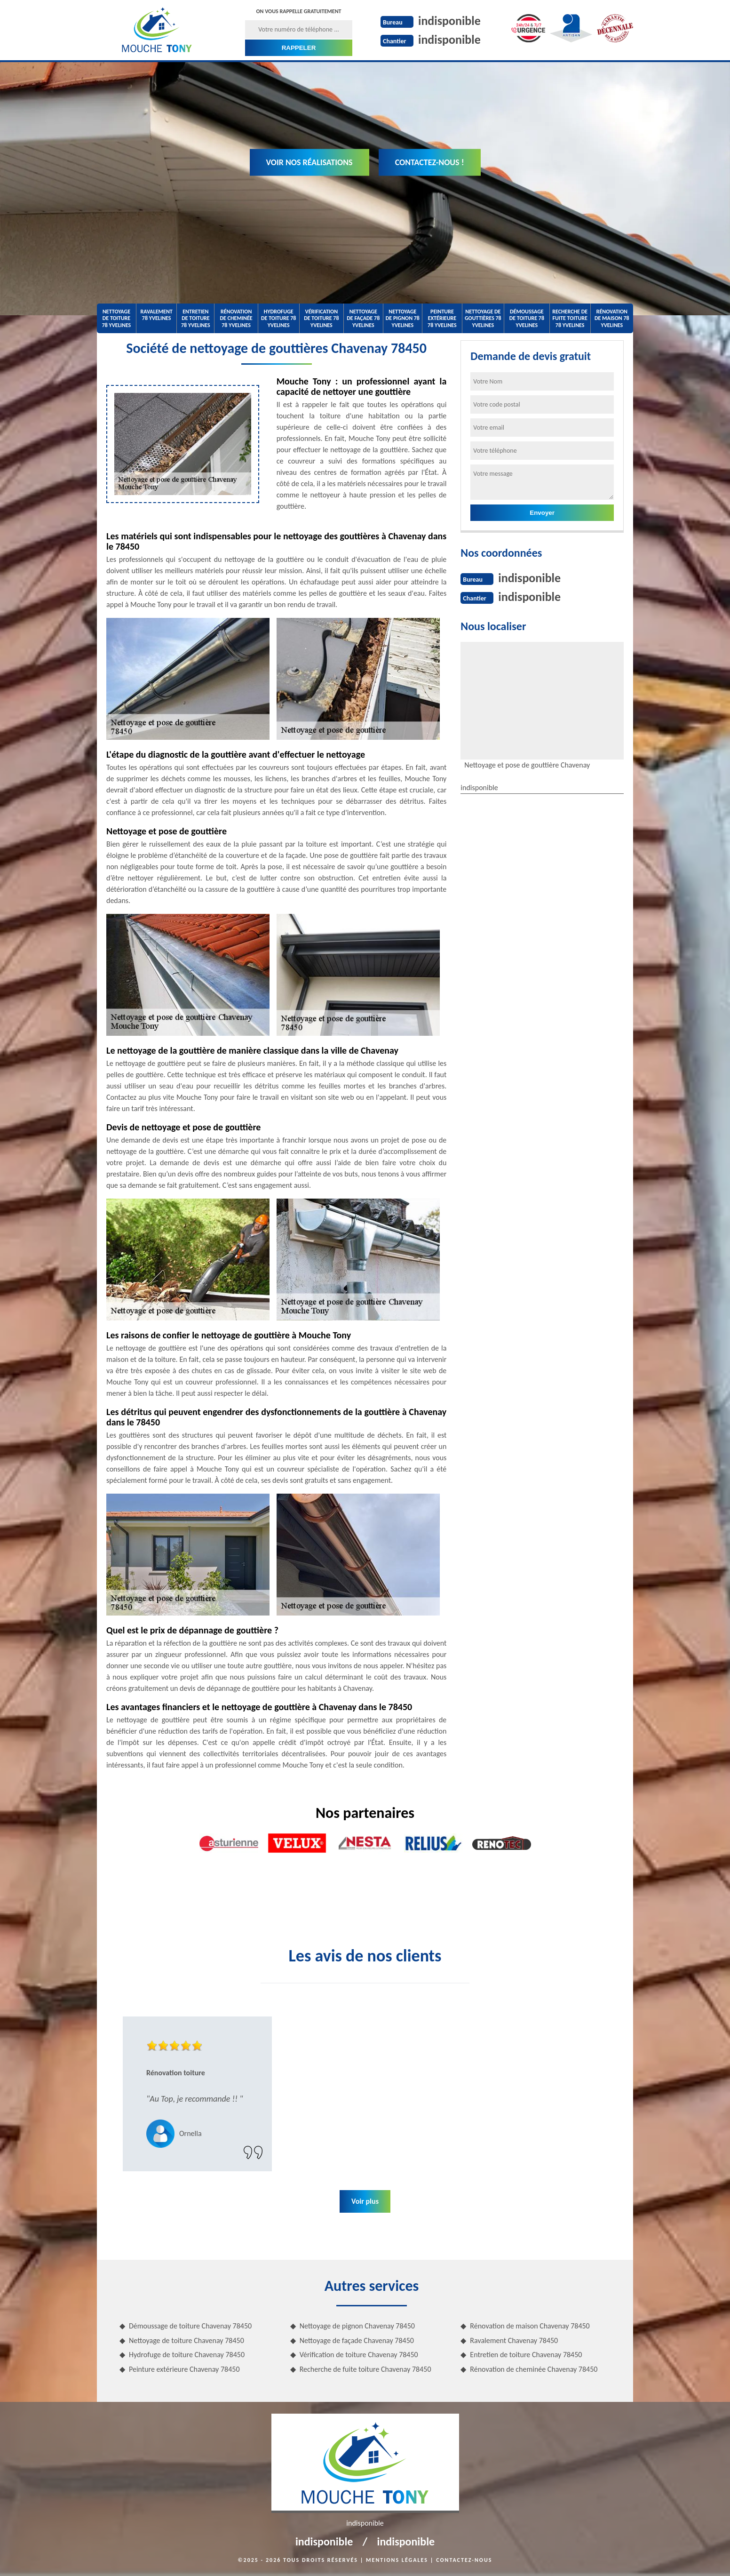 This screenshot has width=730, height=2576. I want to click on Rénovation de cheminée 78 Yvelines, so click(236, 318).